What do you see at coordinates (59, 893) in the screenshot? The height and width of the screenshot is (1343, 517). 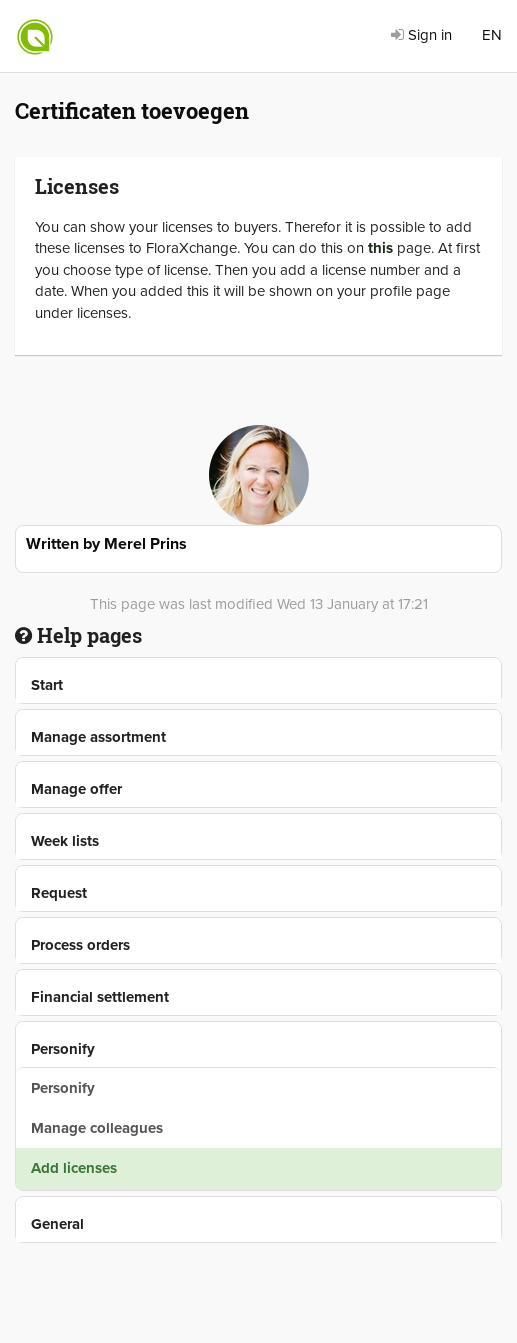 I see `Request` at bounding box center [59, 893].